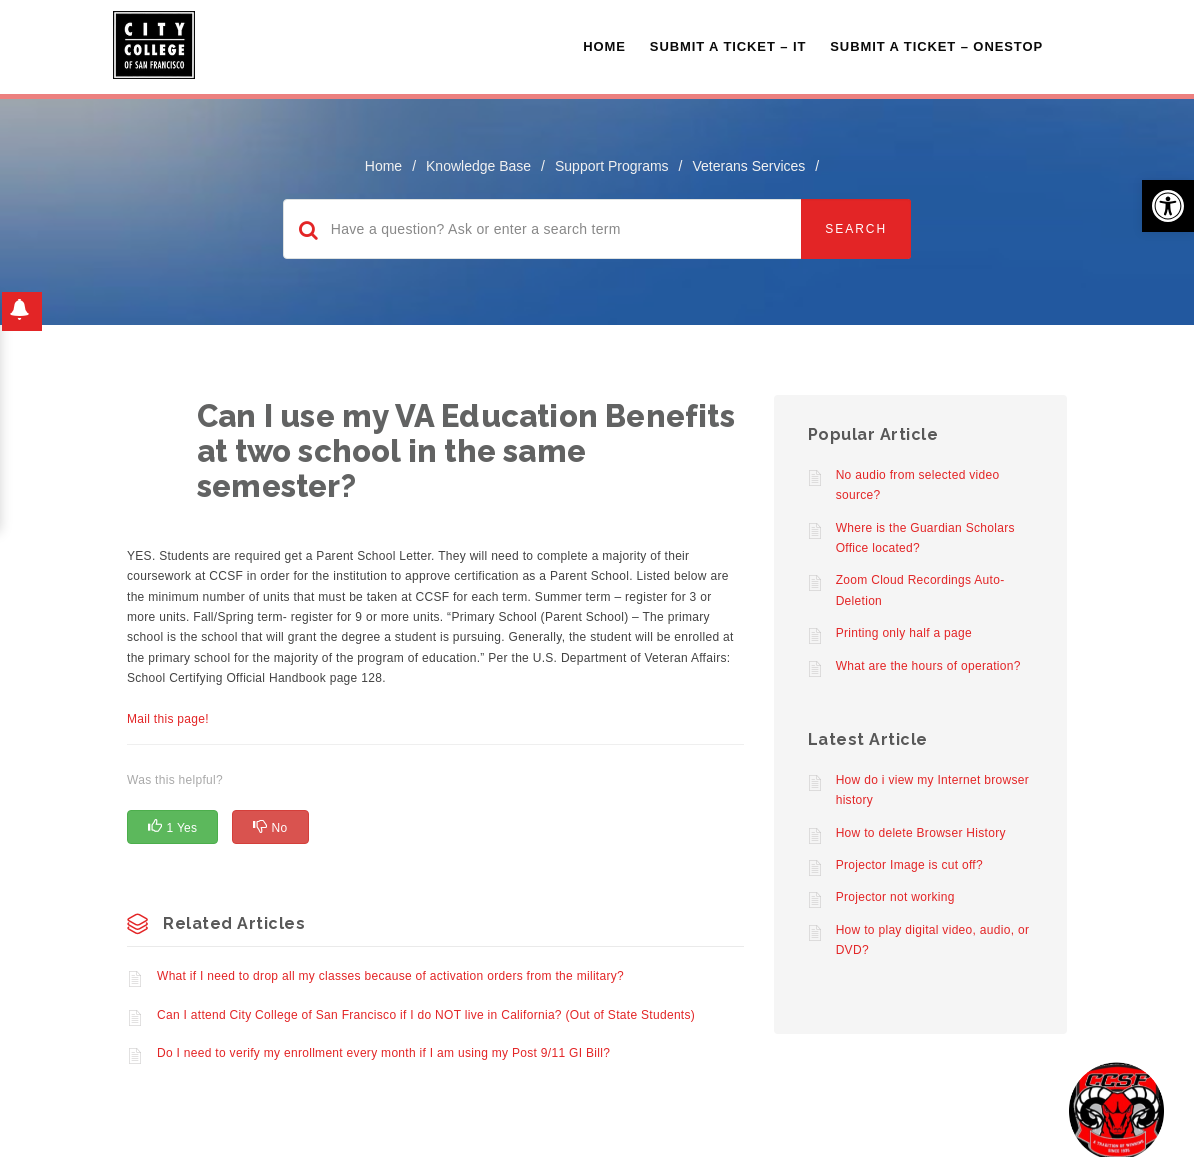 The height and width of the screenshot is (1157, 1194). What do you see at coordinates (936, 46) in the screenshot?
I see `Submit A Ticket – OneStop` at bounding box center [936, 46].